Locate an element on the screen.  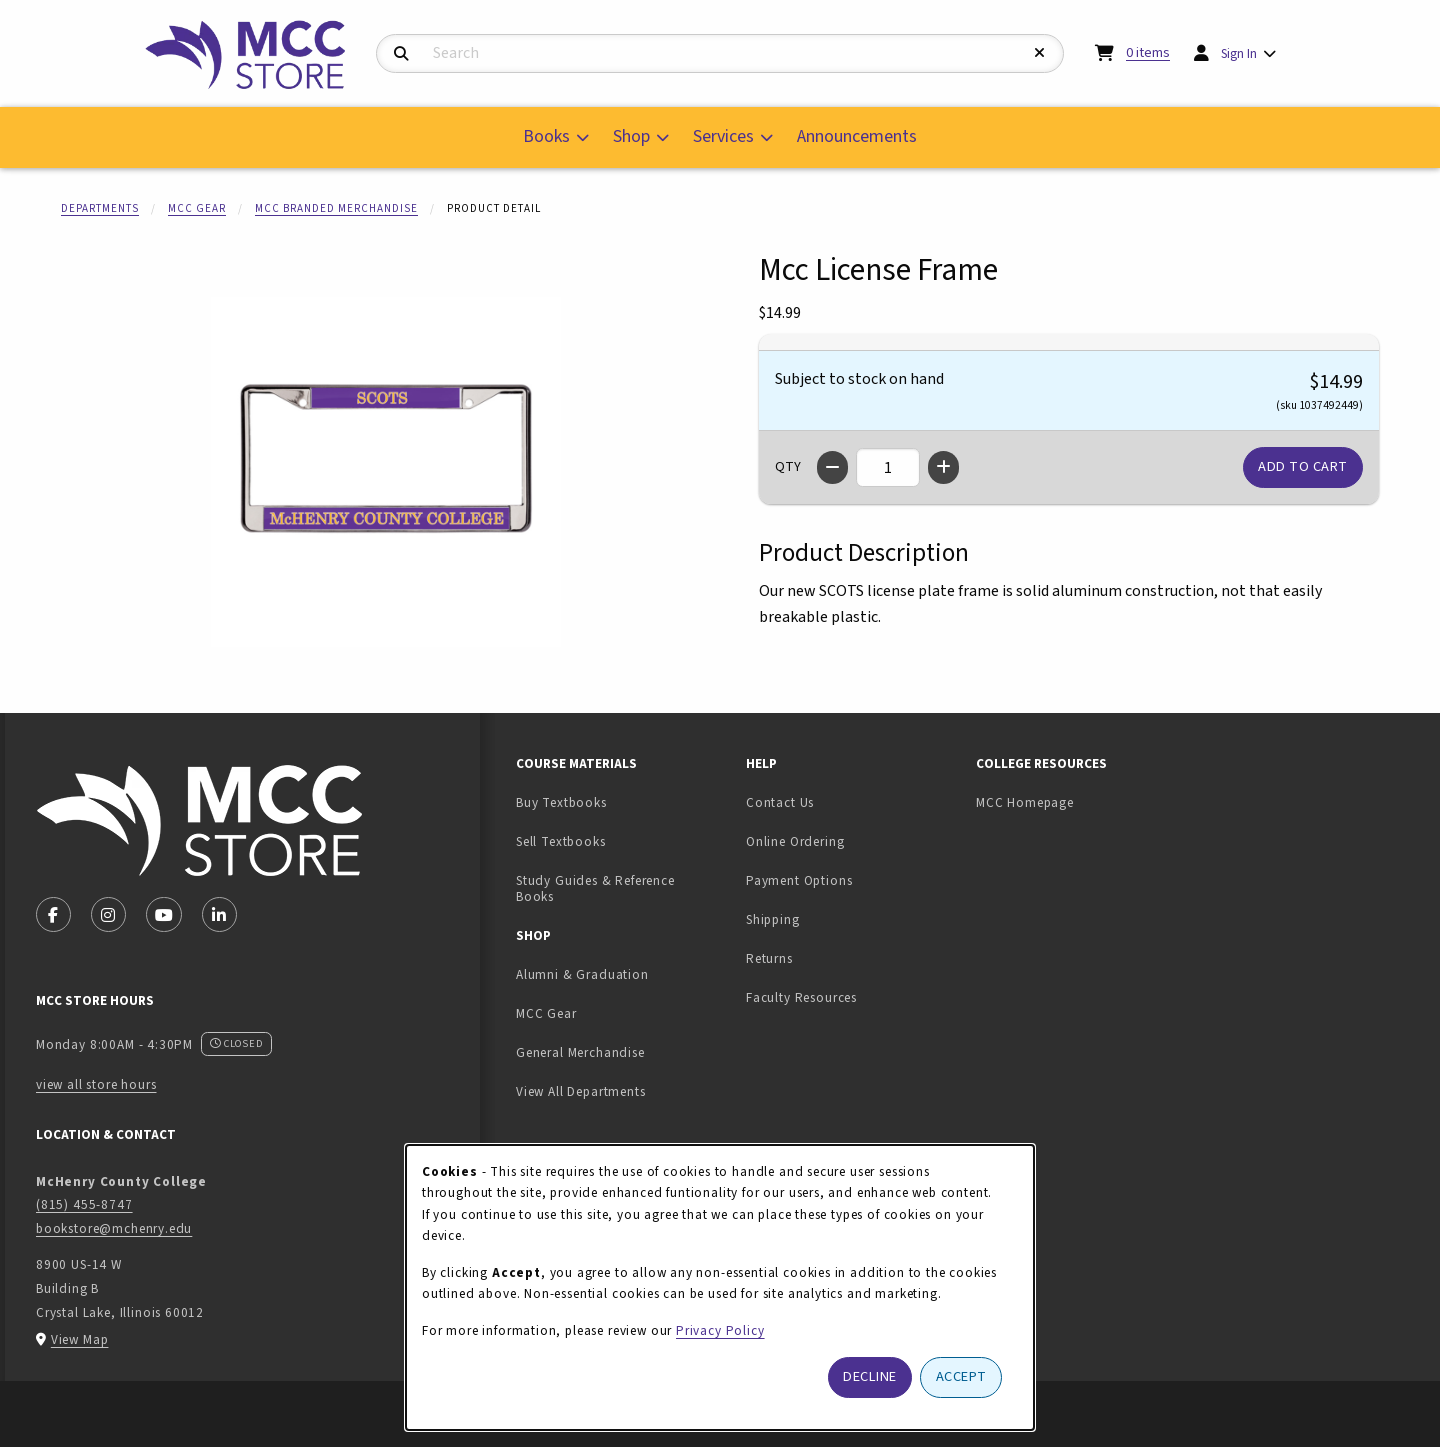
Returns is located at coordinates (769, 958).